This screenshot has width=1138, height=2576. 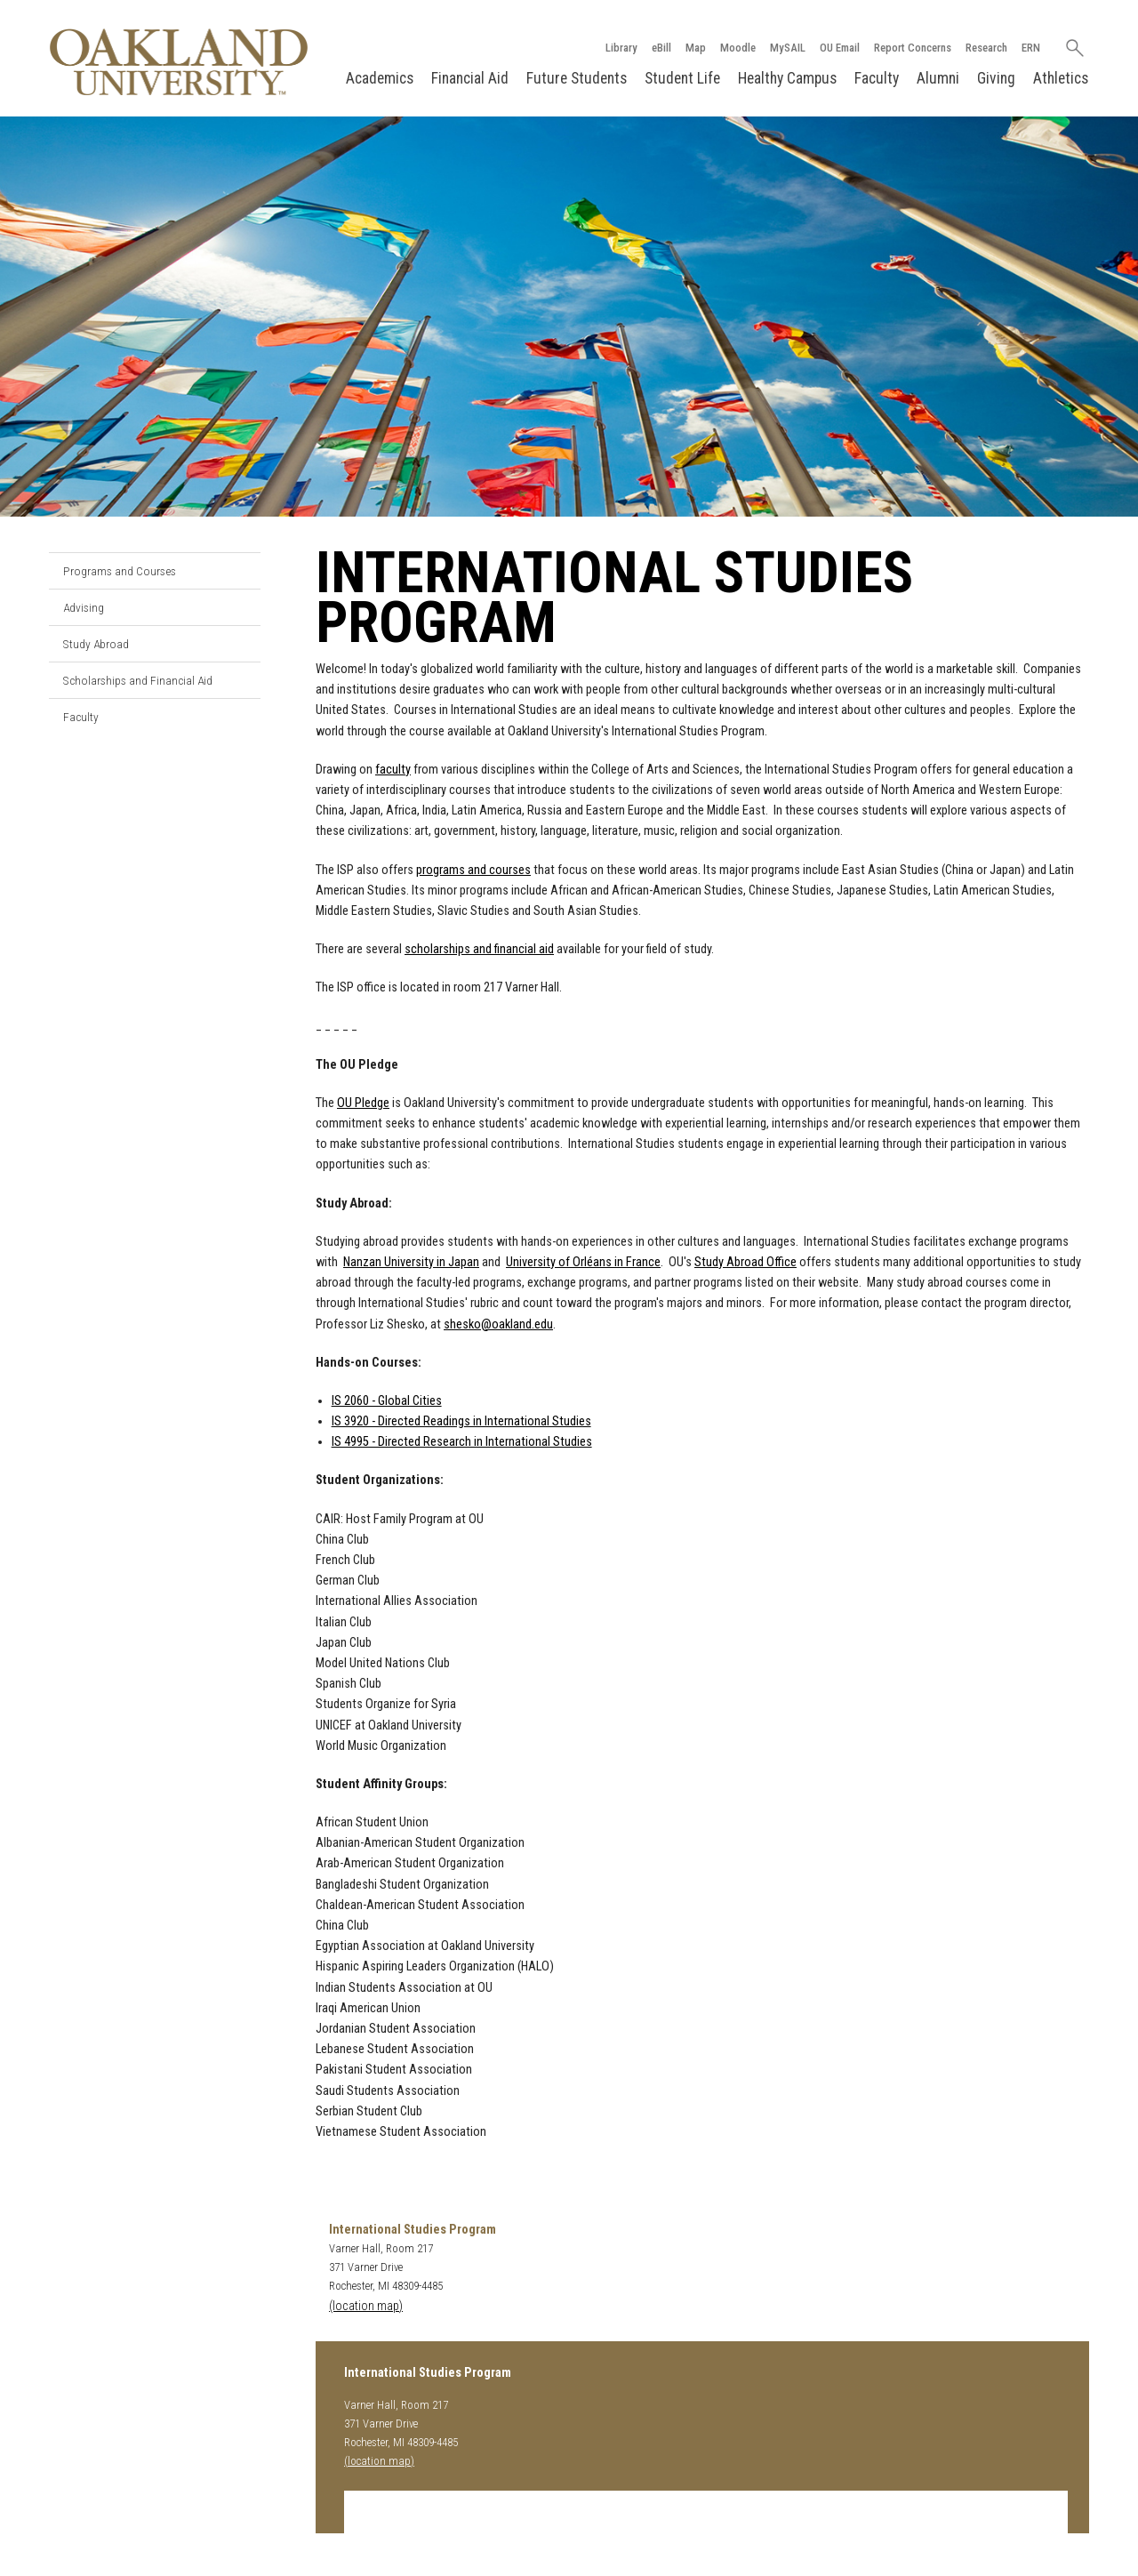 What do you see at coordinates (387, 1400) in the screenshot?
I see `IS 2060 - Global Cities` at bounding box center [387, 1400].